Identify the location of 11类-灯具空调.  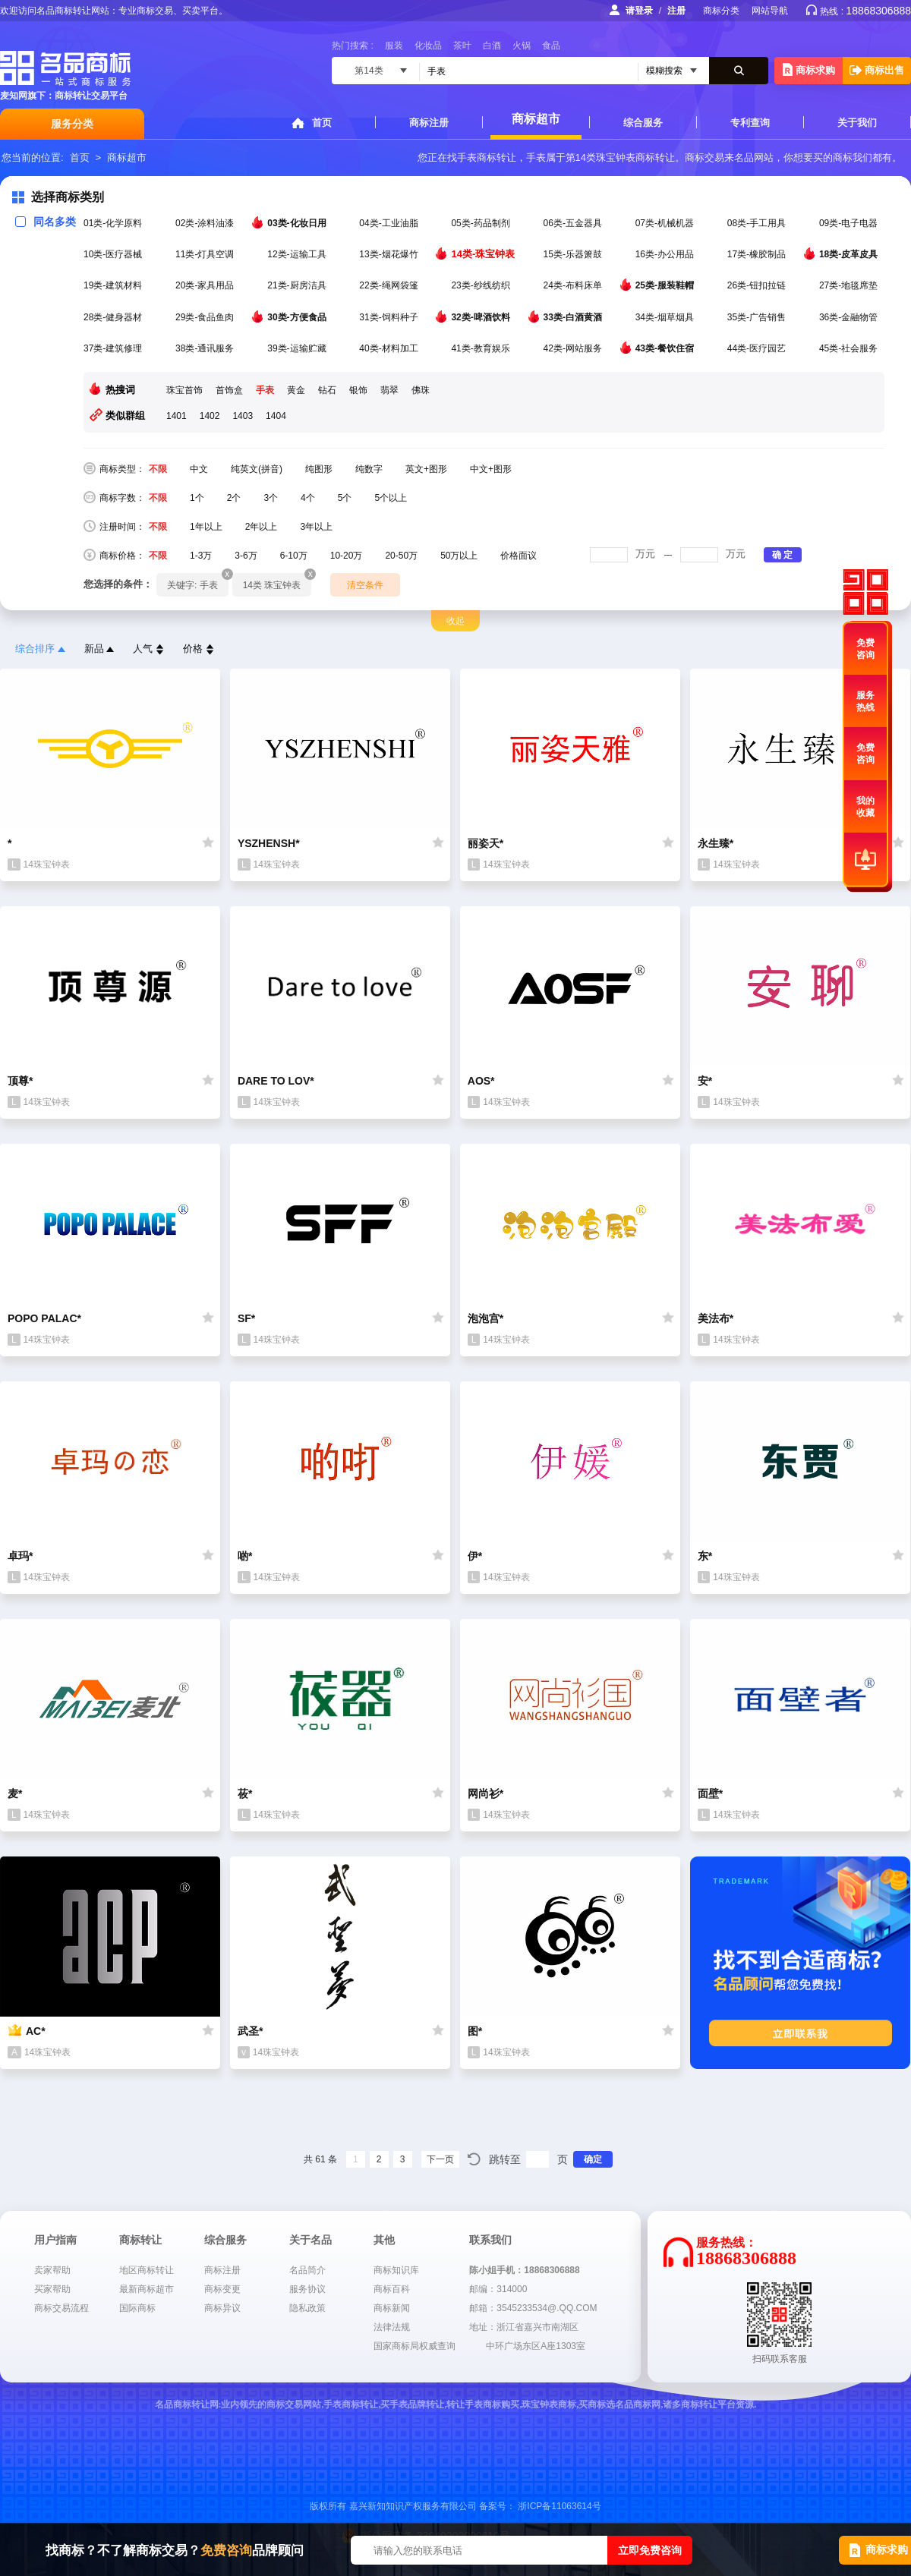
(206, 254).